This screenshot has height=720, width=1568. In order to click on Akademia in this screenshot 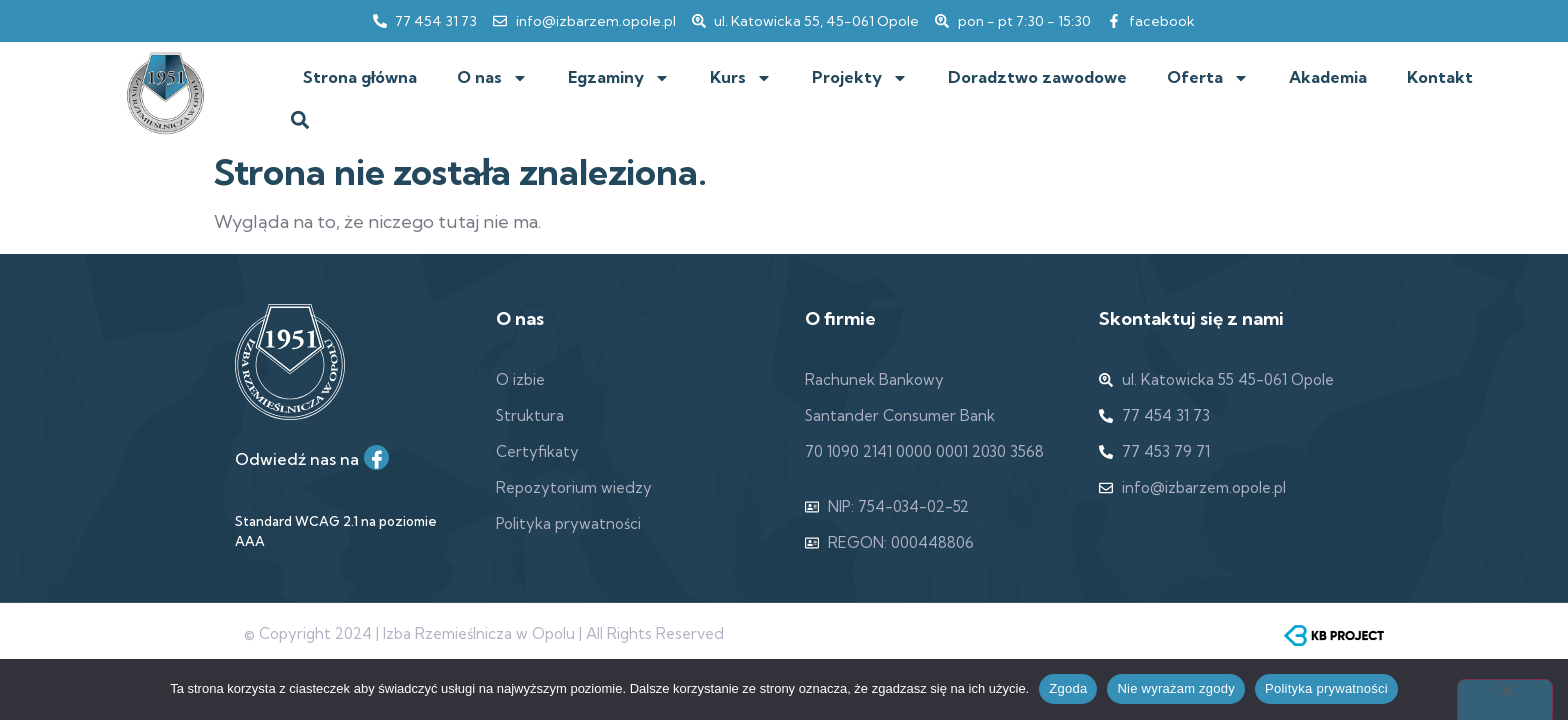, I will do `click(1328, 77)`.